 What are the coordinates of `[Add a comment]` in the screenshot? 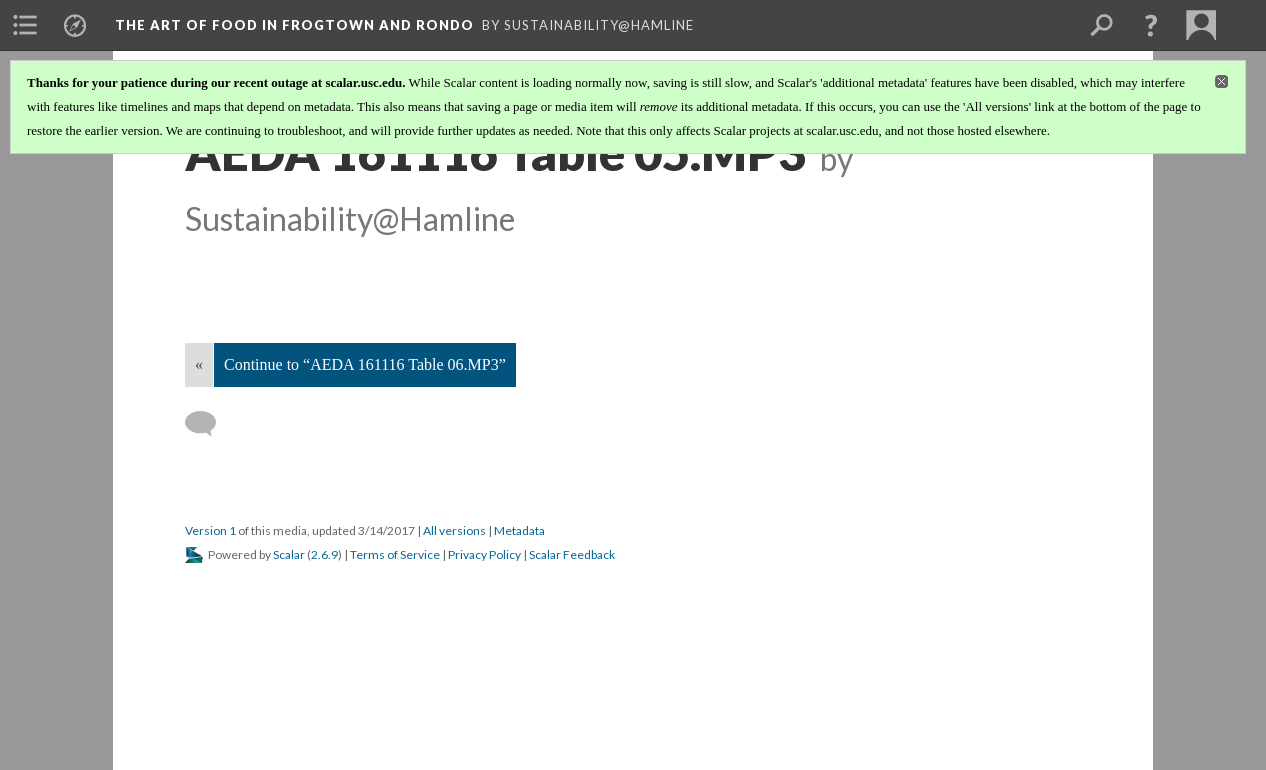 It's located at (209, 424).